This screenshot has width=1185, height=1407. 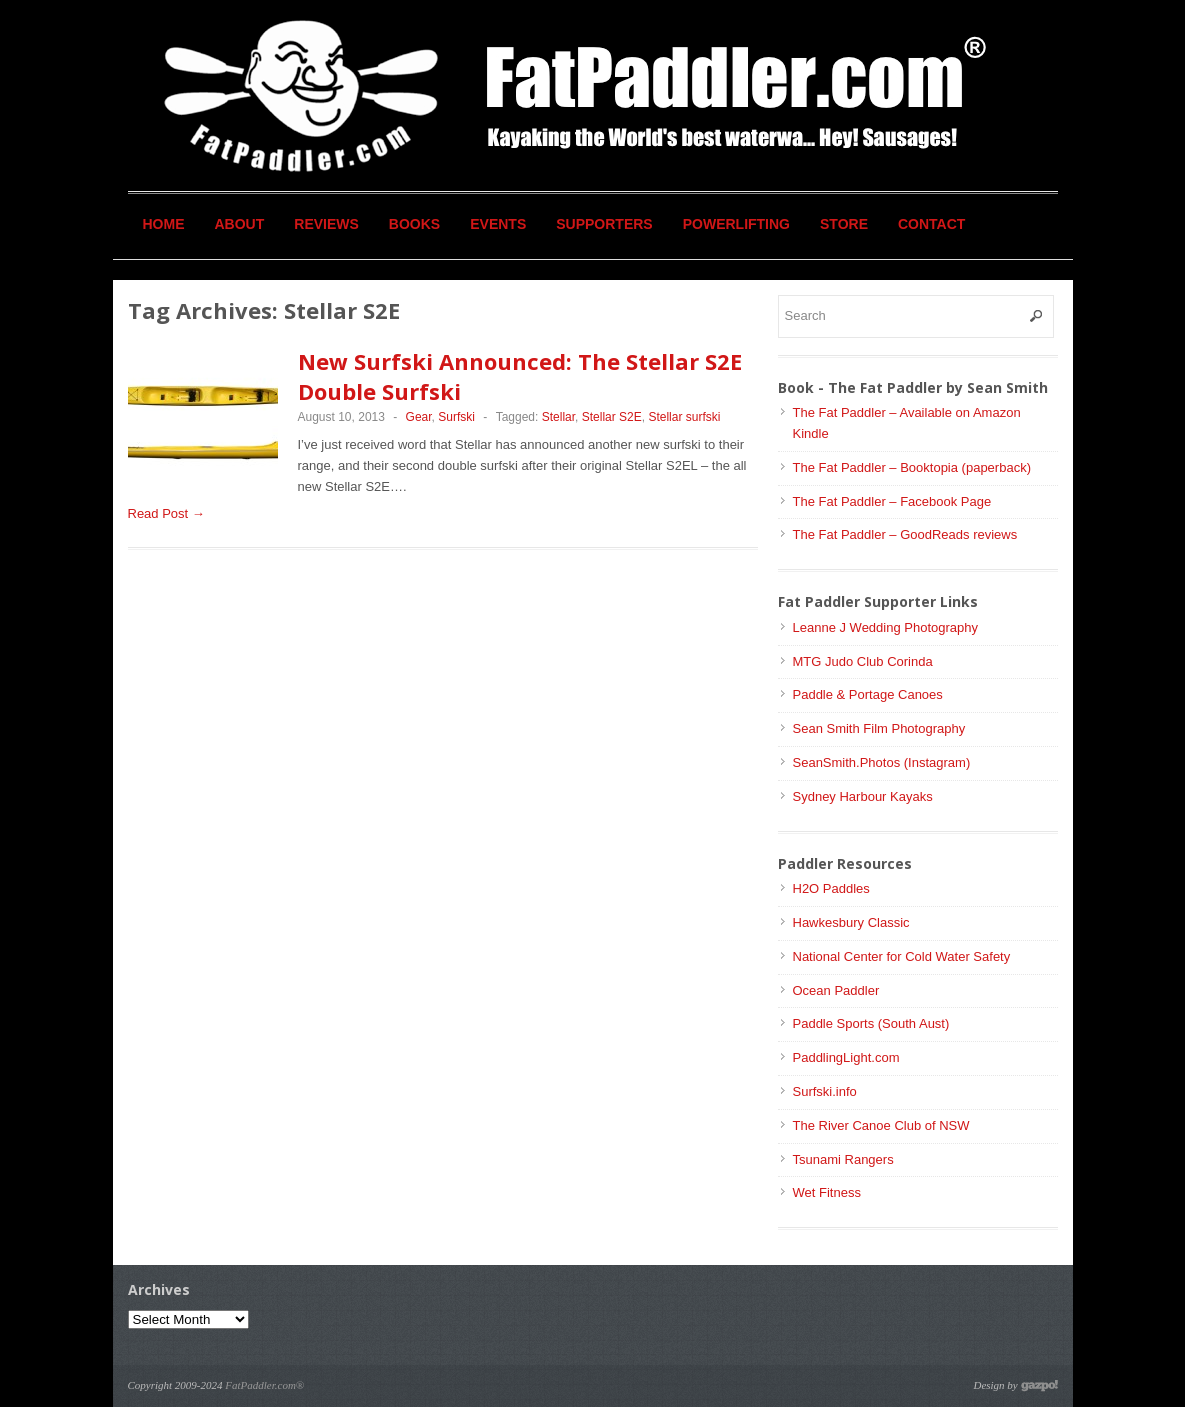 I want to click on Events, so click(x=498, y=224).